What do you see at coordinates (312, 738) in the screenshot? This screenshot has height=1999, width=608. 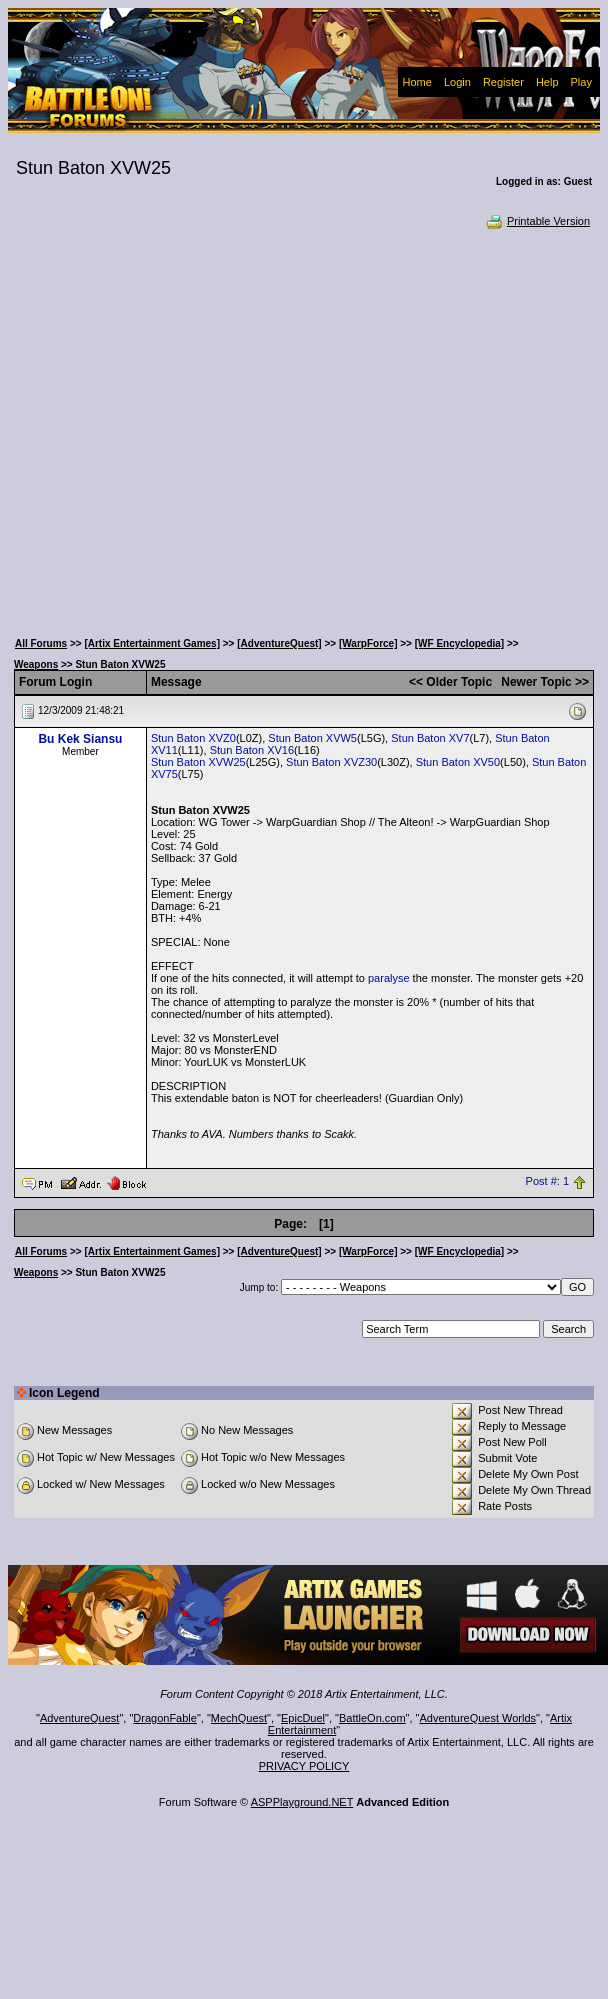 I see `Stun Baton XVW5` at bounding box center [312, 738].